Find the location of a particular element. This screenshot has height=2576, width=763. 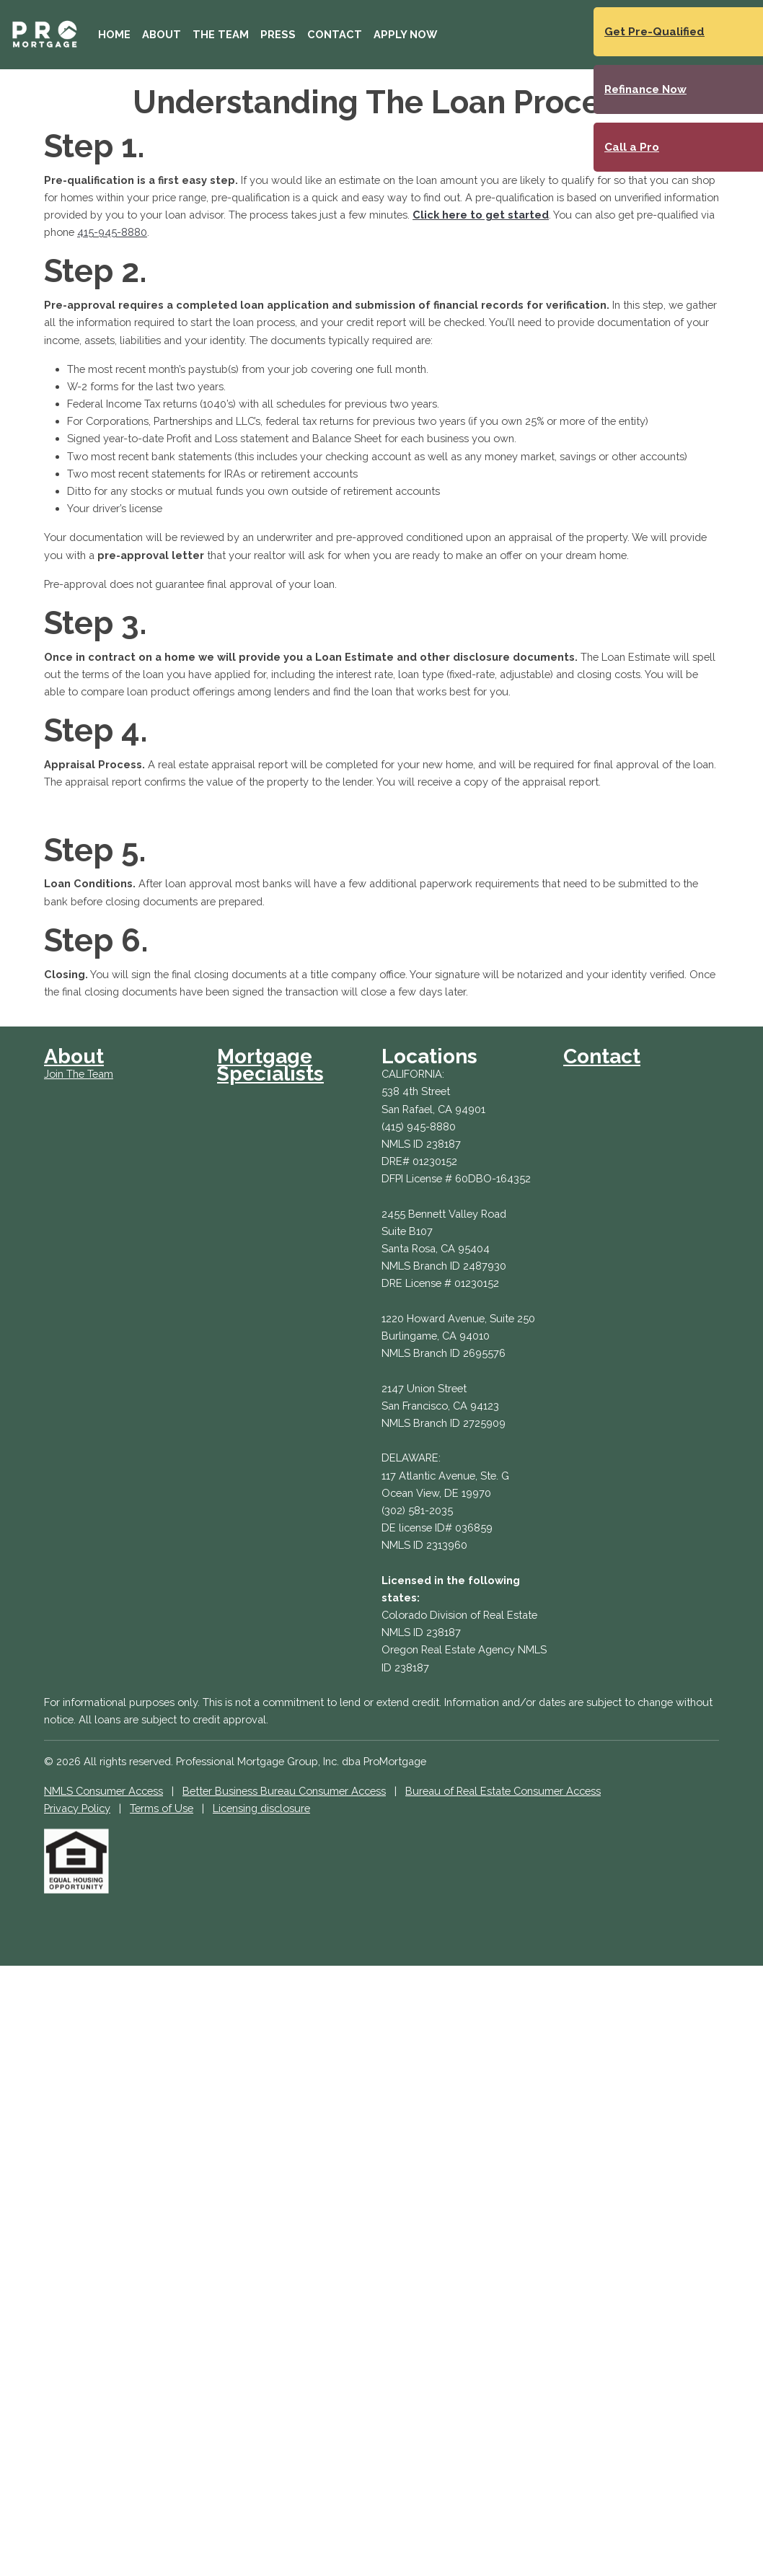

Bureau of Real Estate Consumer Access is located at coordinates (503, 1791).